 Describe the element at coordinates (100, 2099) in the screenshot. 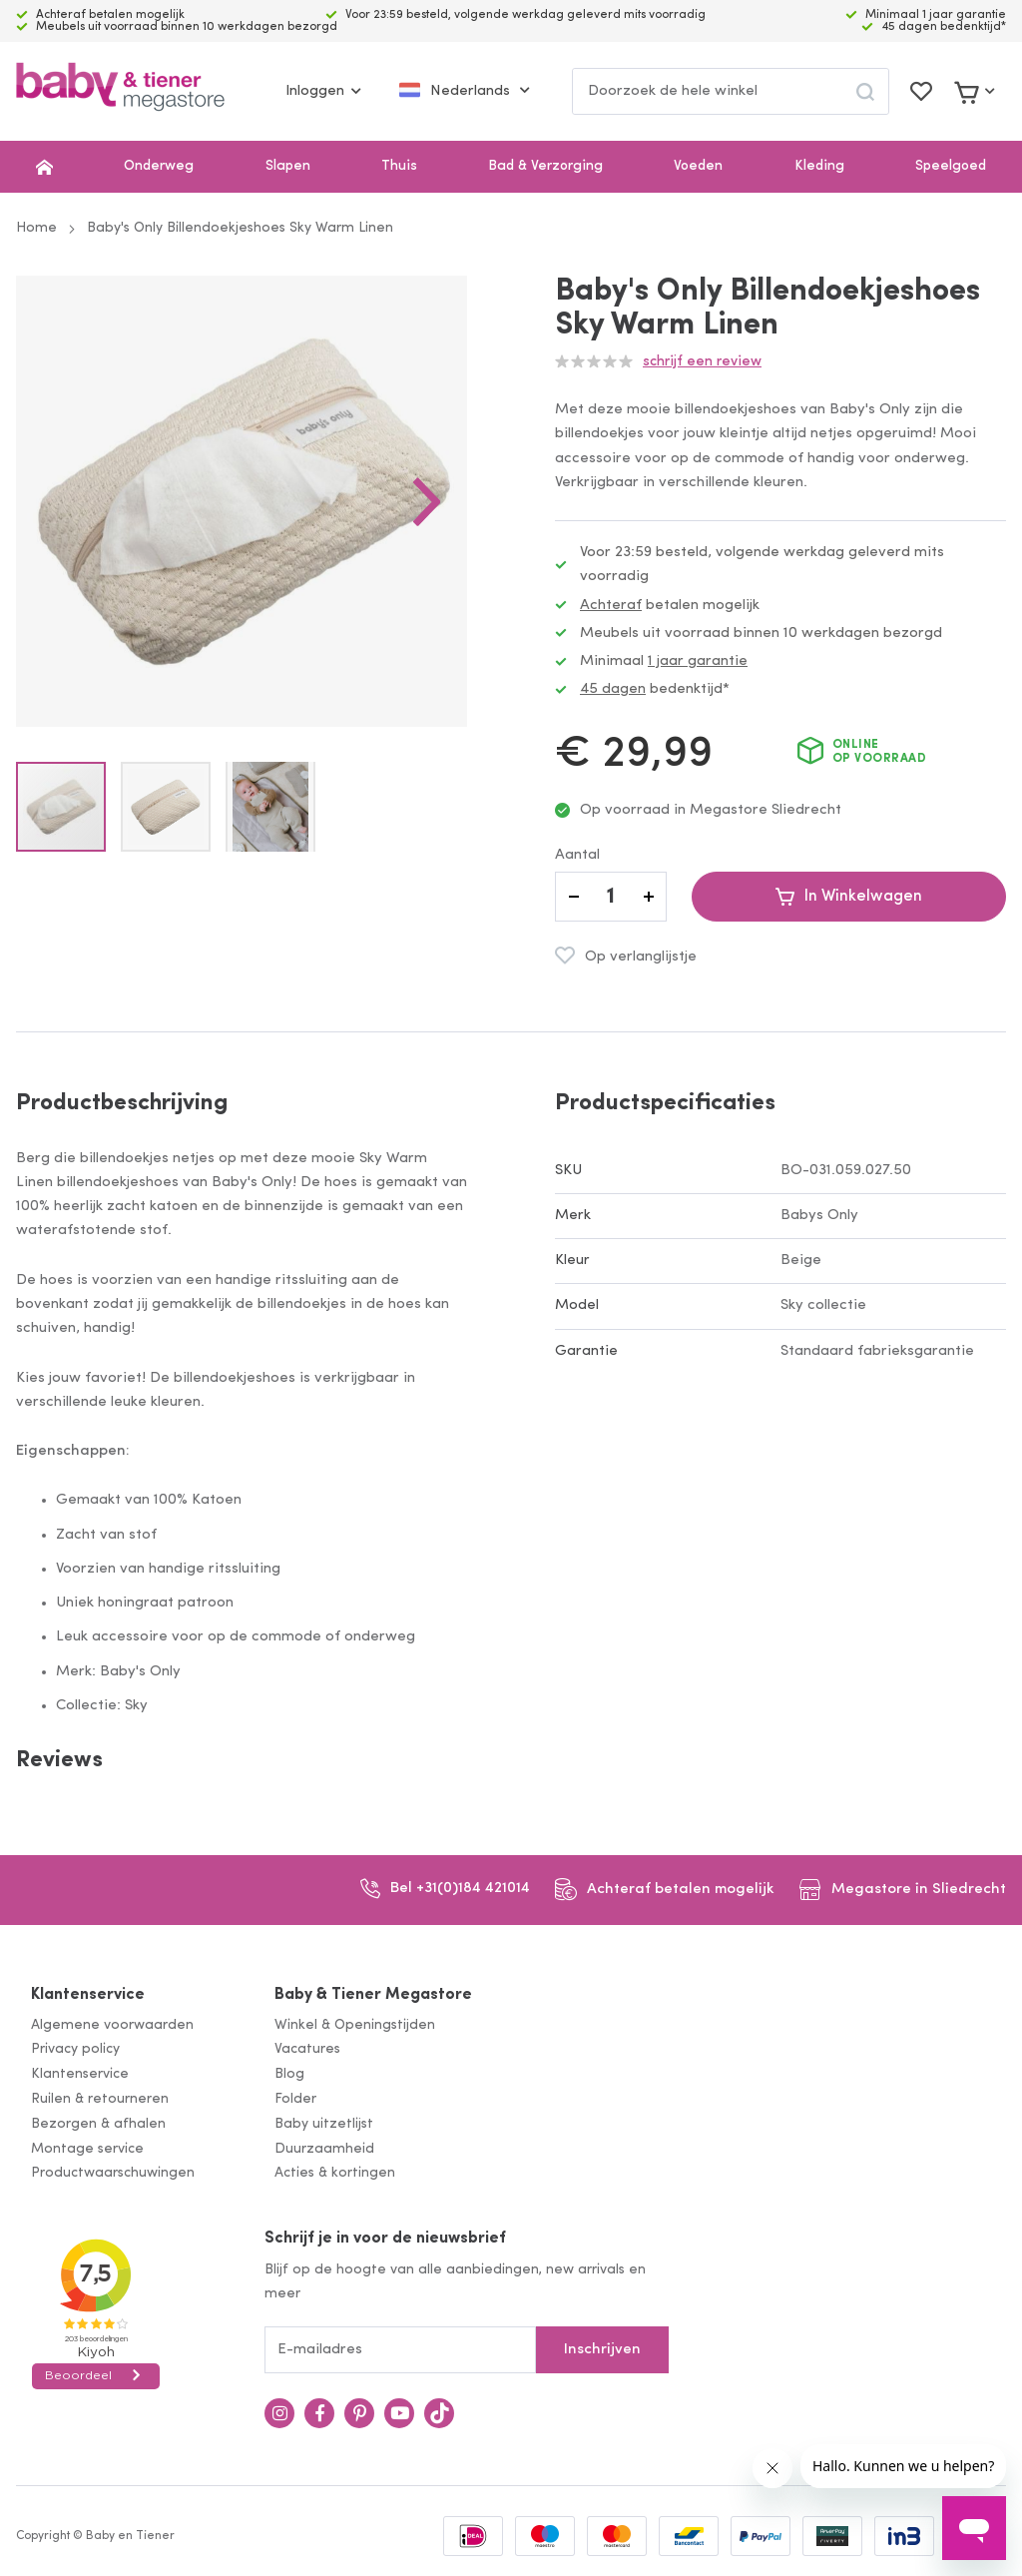

I see `Ruilen & retourneren` at that location.